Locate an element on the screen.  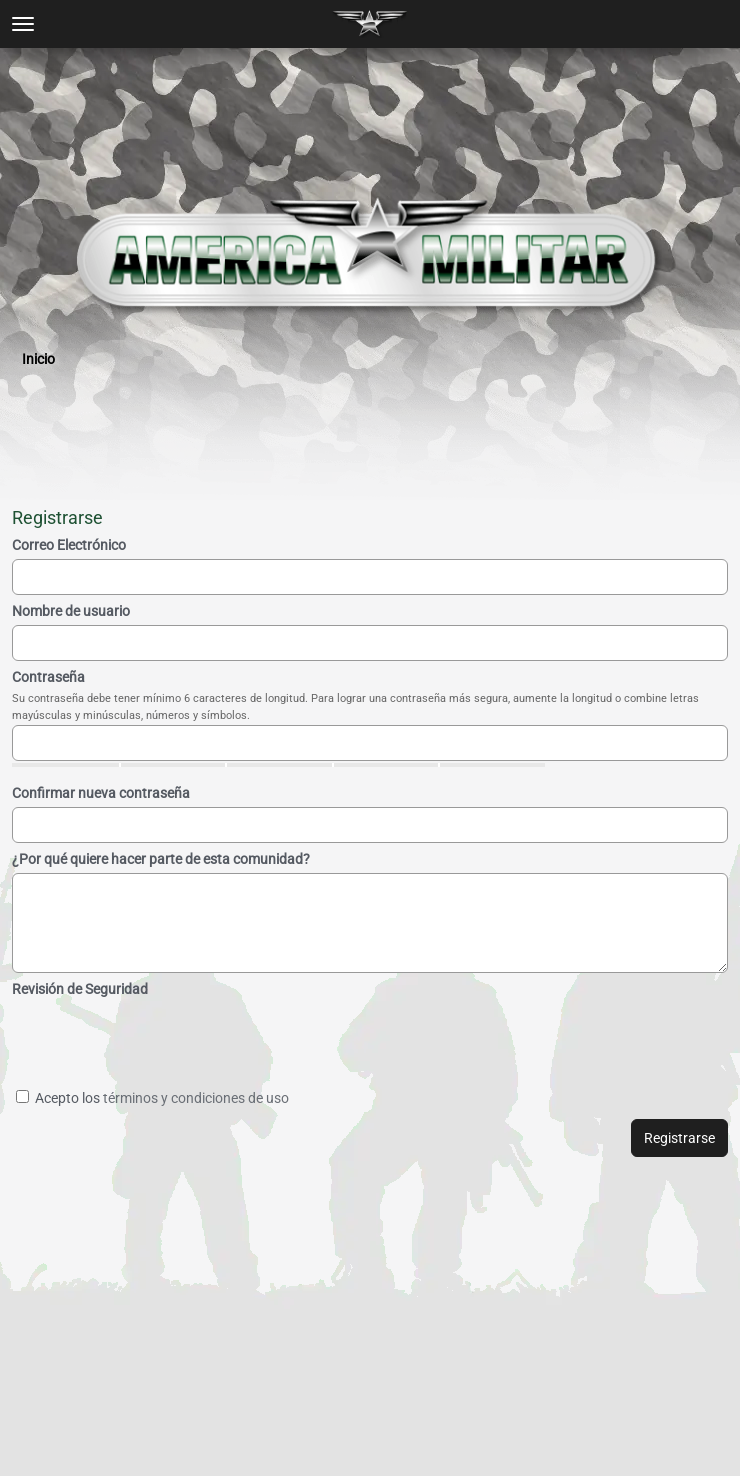
[presentation] is located at coordinates (205, 1042).